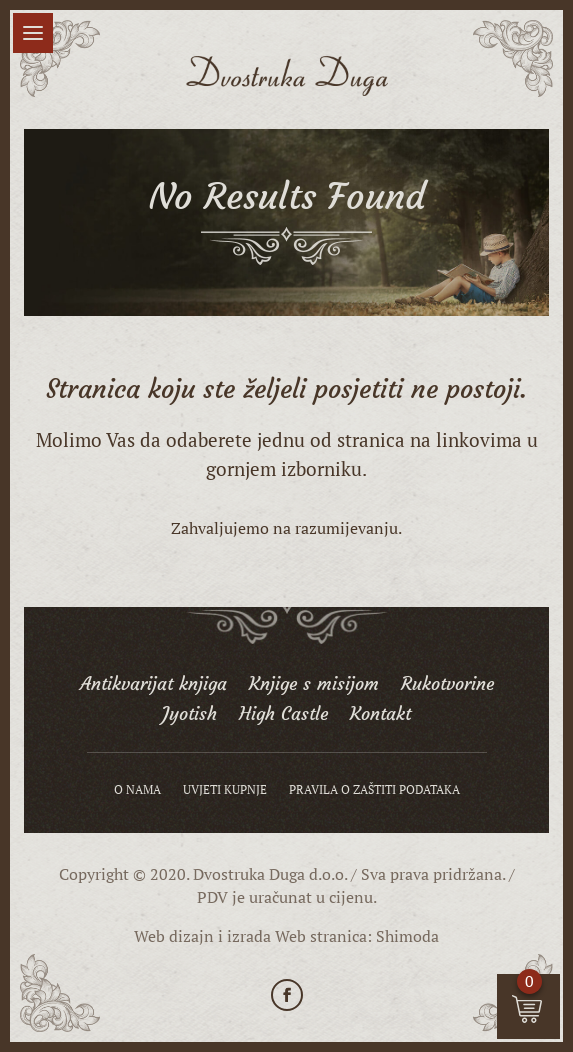 Image resolution: width=573 pixels, height=1052 pixels. What do you see at coordinates (225, 790) in the screenshot?
I see `Uvjeti kupnje` at bounding box center [225, 790].